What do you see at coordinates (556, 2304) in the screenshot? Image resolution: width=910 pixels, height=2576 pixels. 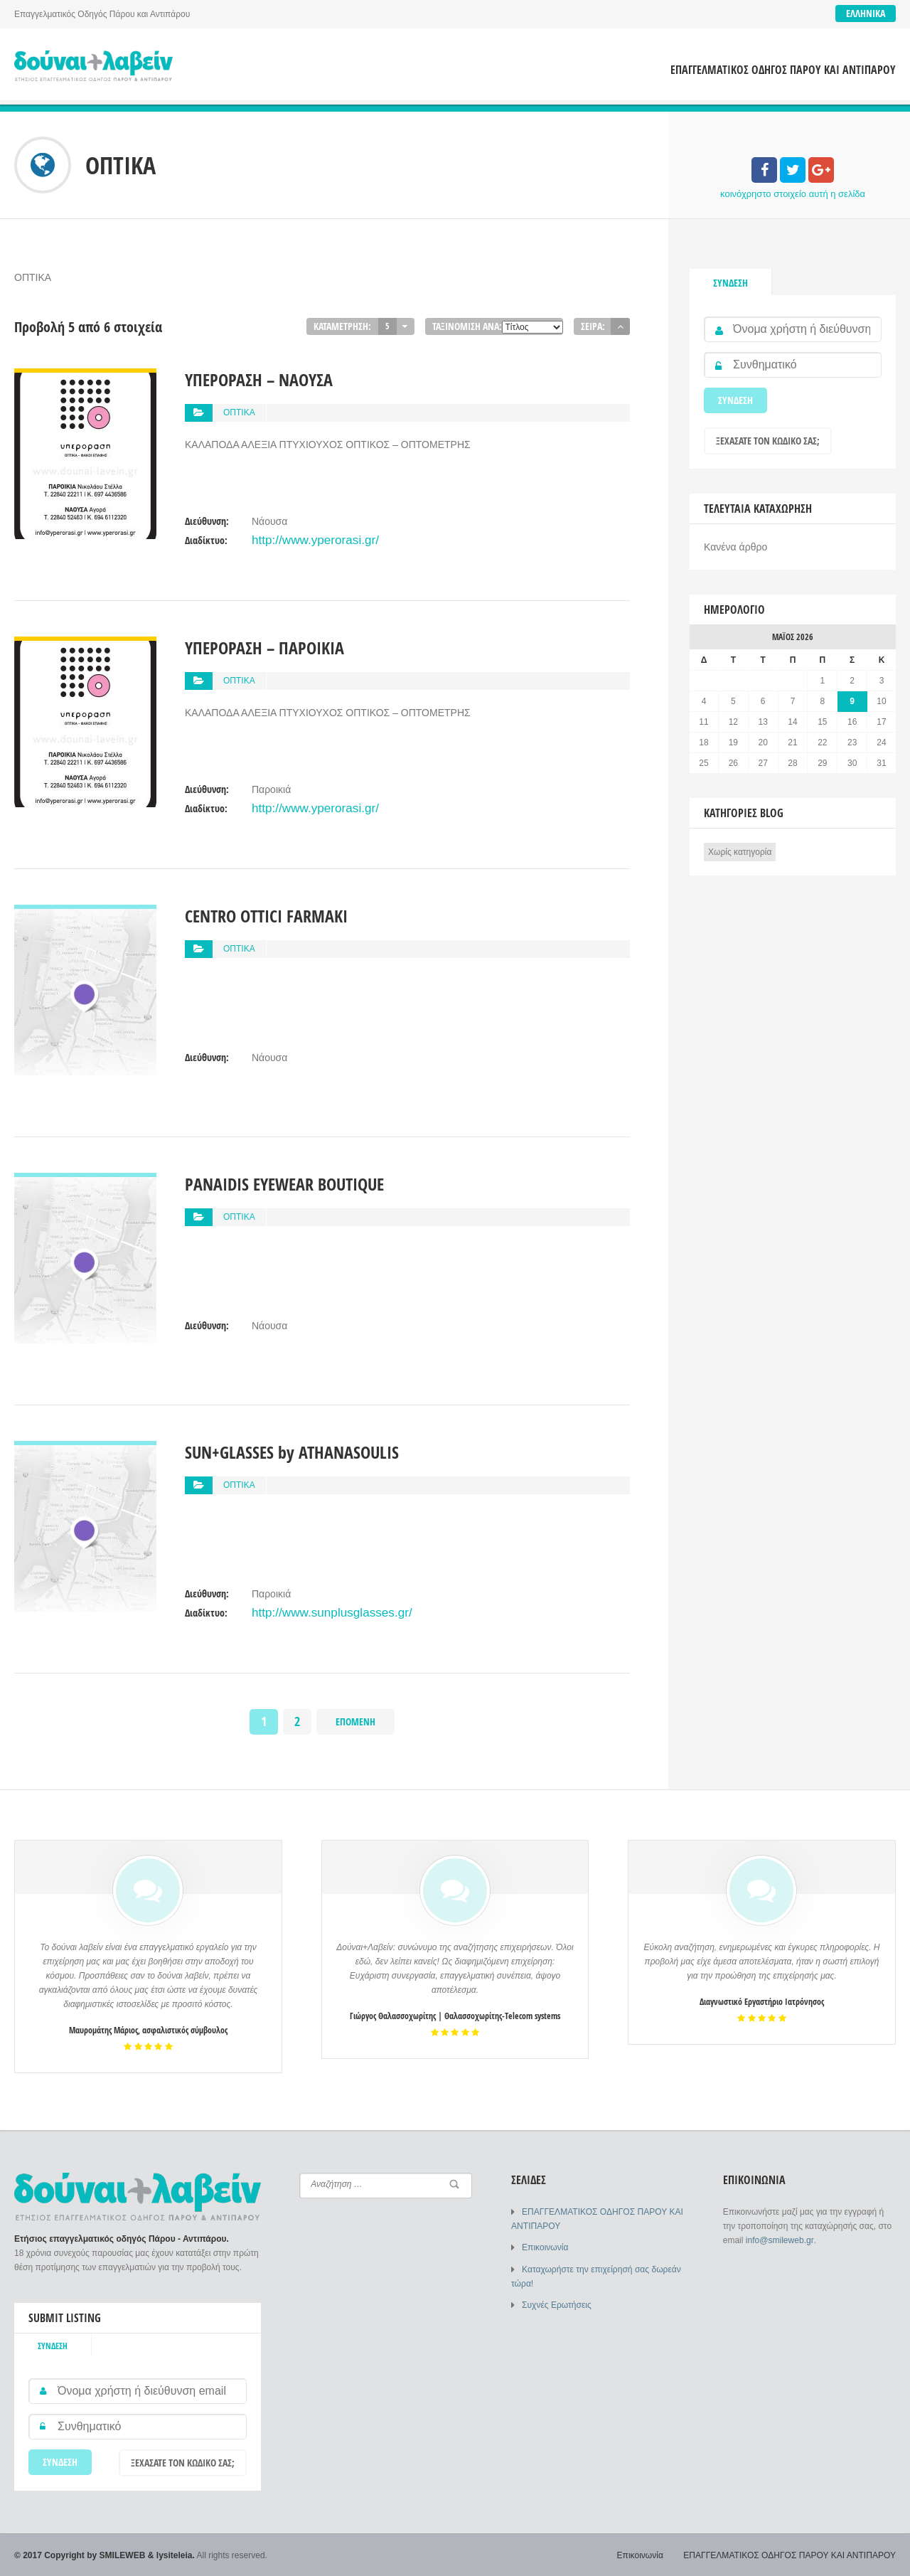 I see `Συχνές Ερωτήσεις` at bounding box center [556, 2304].